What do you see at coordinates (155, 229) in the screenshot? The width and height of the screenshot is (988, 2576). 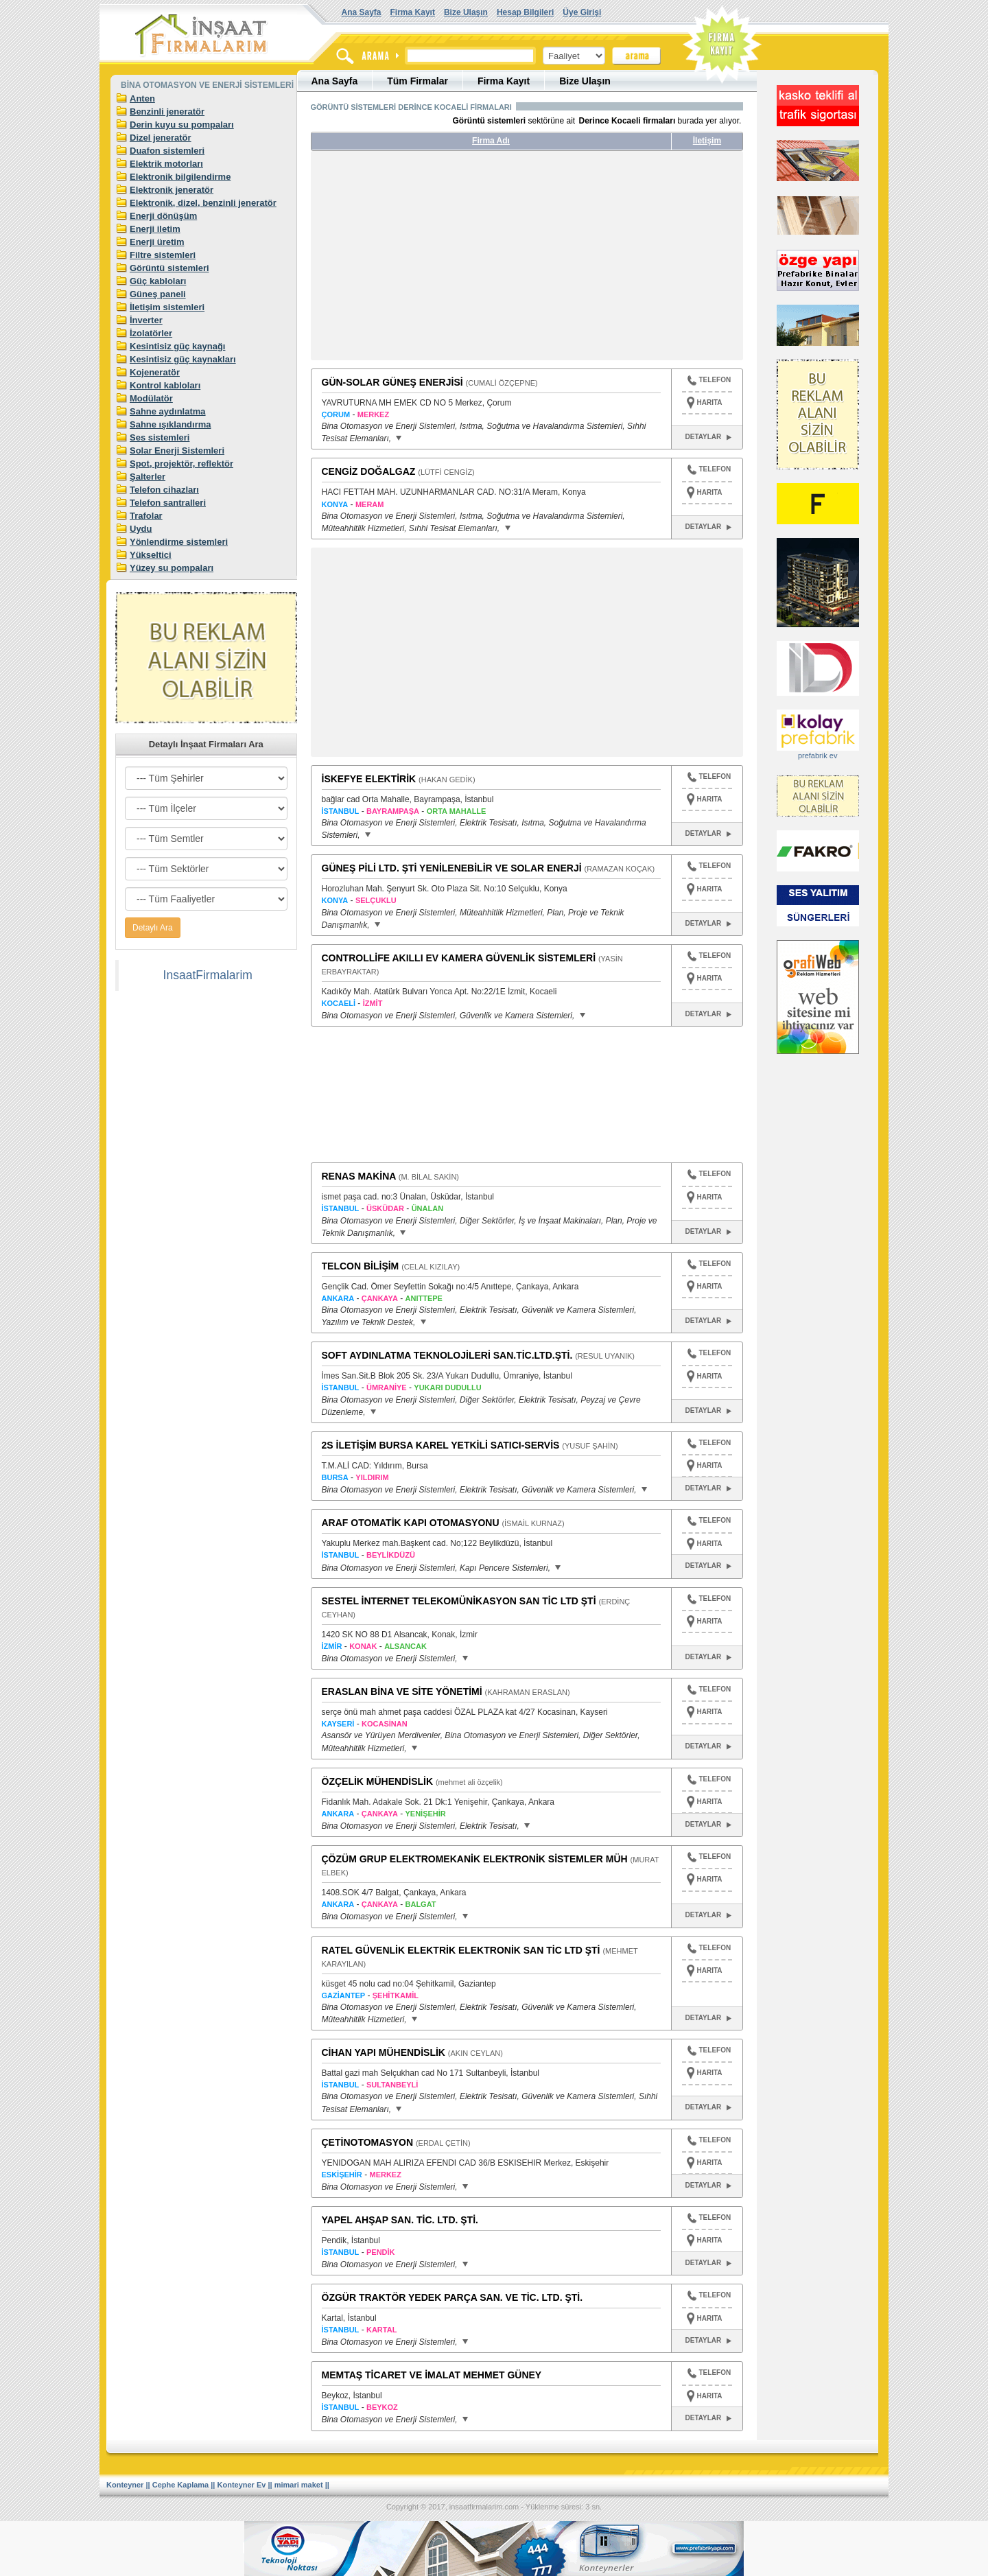 I see `Enerji iletim` at bounding box center [155, 229].